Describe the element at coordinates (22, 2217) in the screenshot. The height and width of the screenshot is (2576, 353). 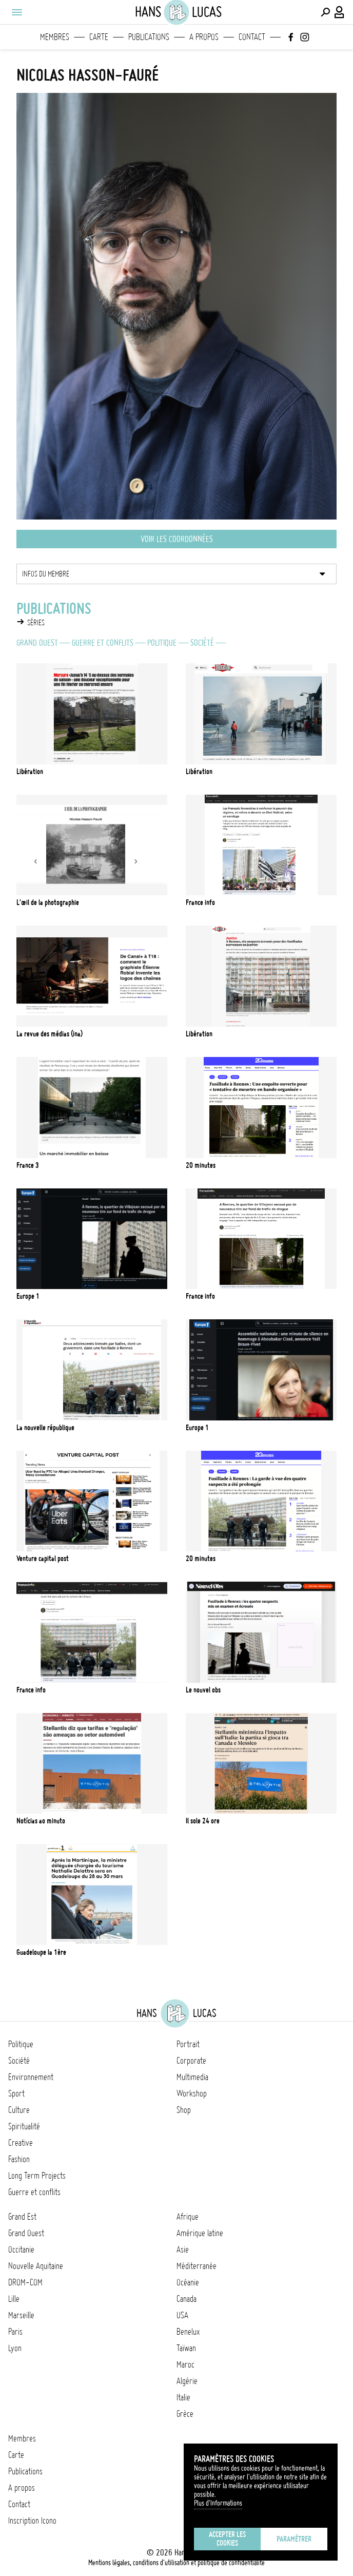
I see `Grand Est` at that location.